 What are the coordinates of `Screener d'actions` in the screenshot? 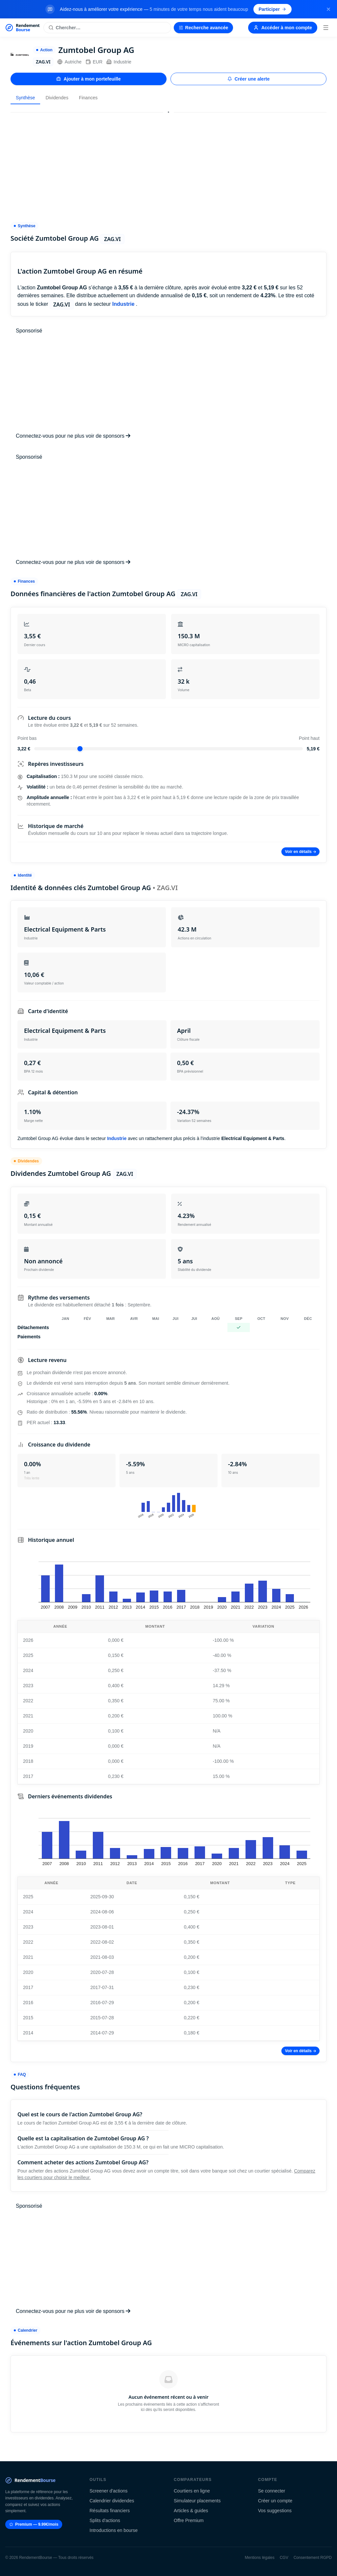 It's located at (109, 2490).